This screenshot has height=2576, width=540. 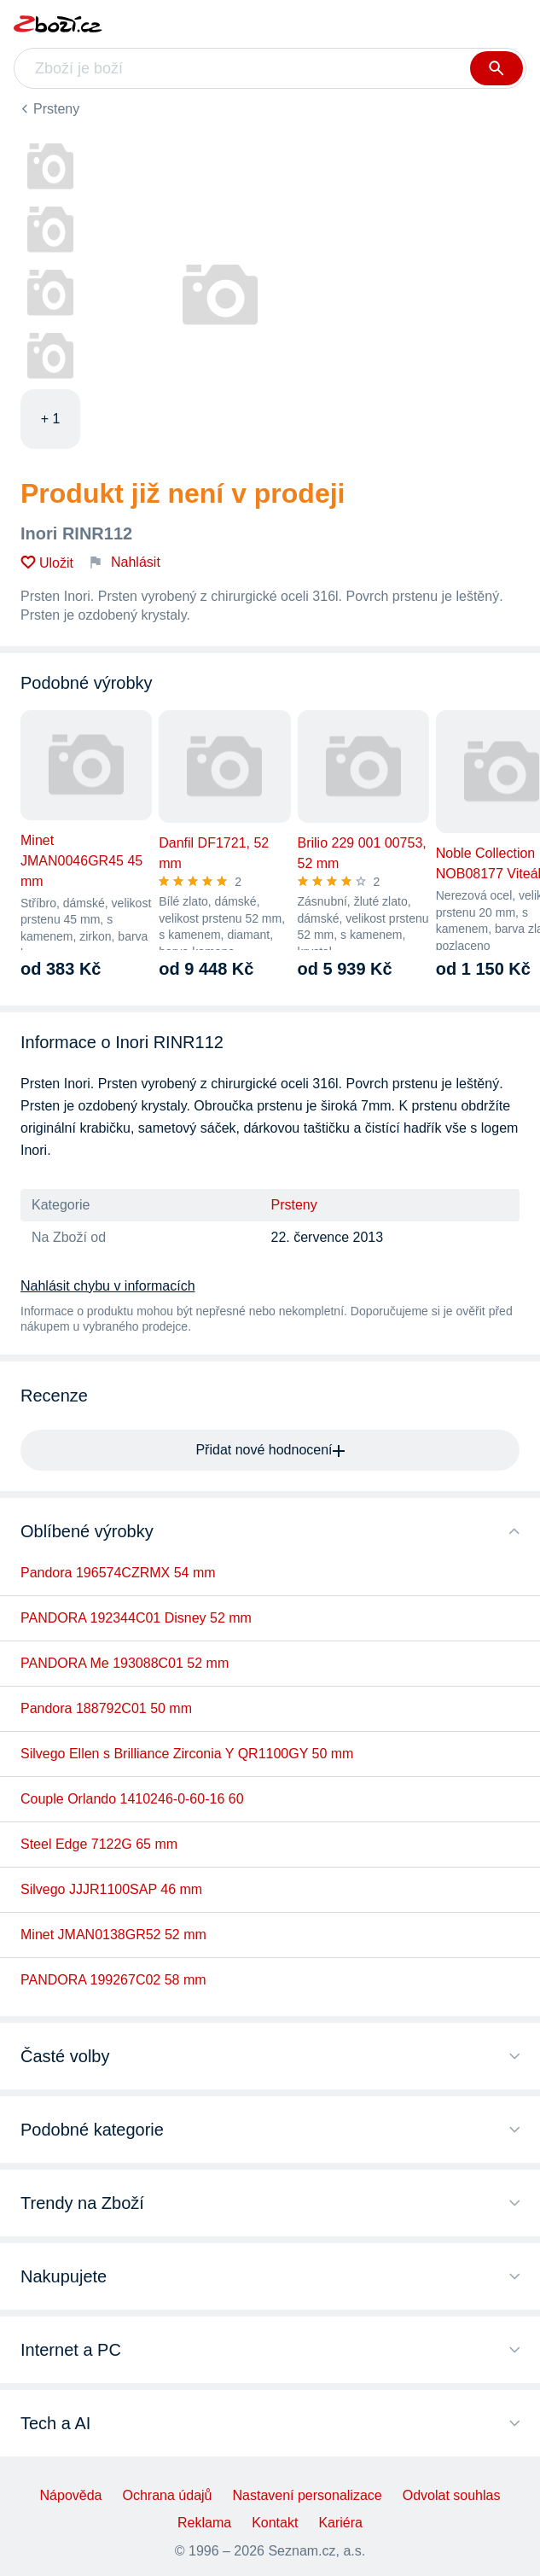 What do you see at coordinates (118, 1572) in the screenshot?
I see `Pandora 196574CZRMX 54 mm` at bounding box center [118, 1572].